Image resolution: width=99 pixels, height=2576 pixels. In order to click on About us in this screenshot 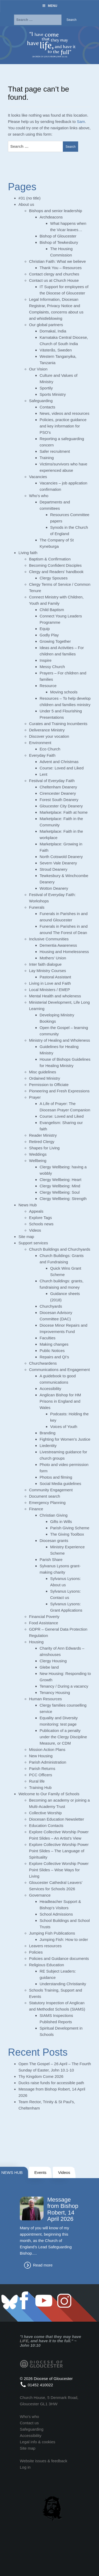, I will do `click(26, 204)`.